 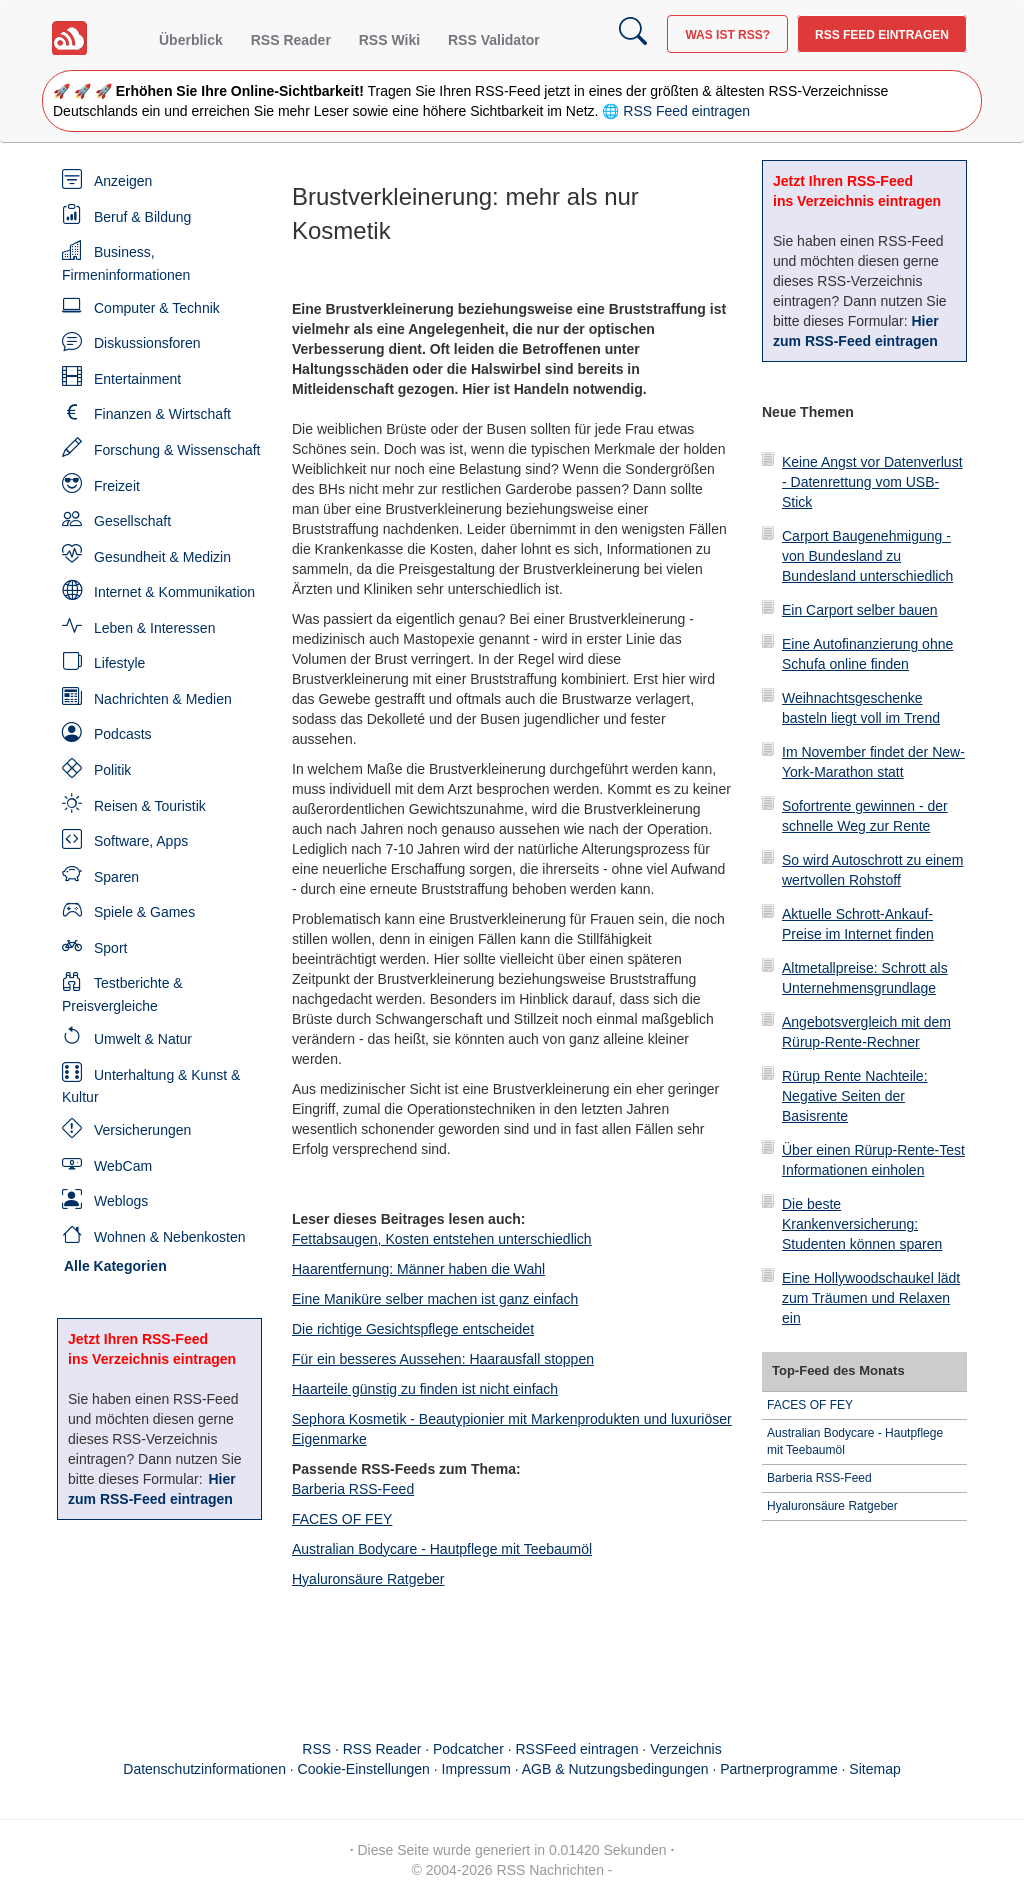 What do you see at coordinates (435, 1299) in the screenshot?
I see `Eine Maniküre selber machen ist ganz einfach` at bounding box center [435, 1299].